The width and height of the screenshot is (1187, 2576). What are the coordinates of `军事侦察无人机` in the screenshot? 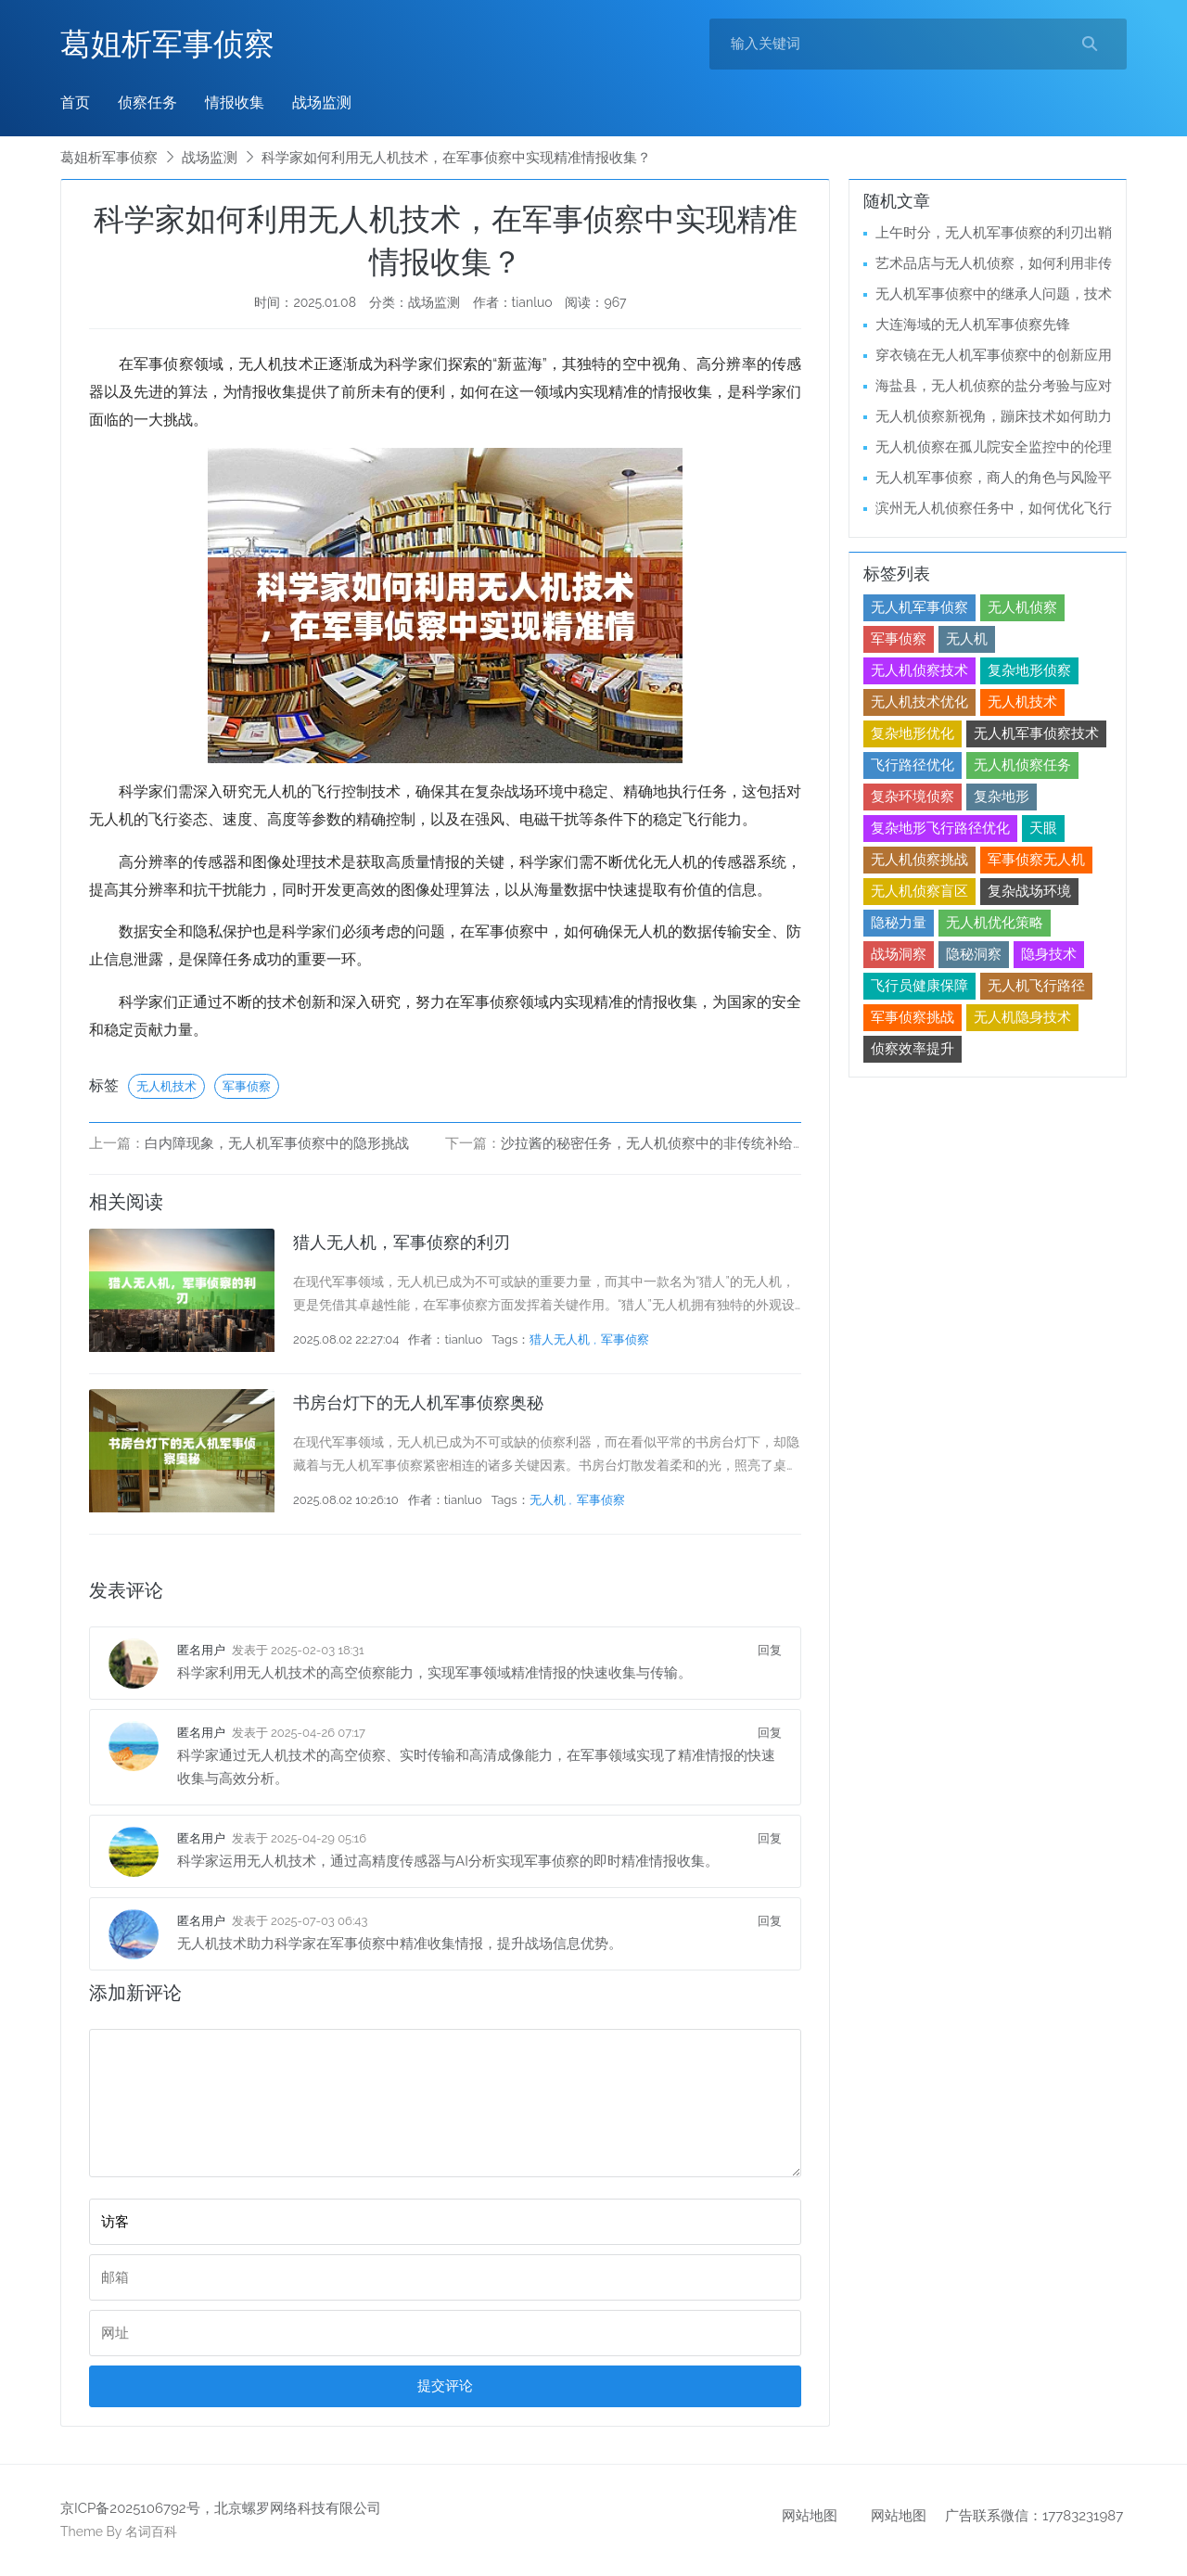 It's located at (1036, 859).